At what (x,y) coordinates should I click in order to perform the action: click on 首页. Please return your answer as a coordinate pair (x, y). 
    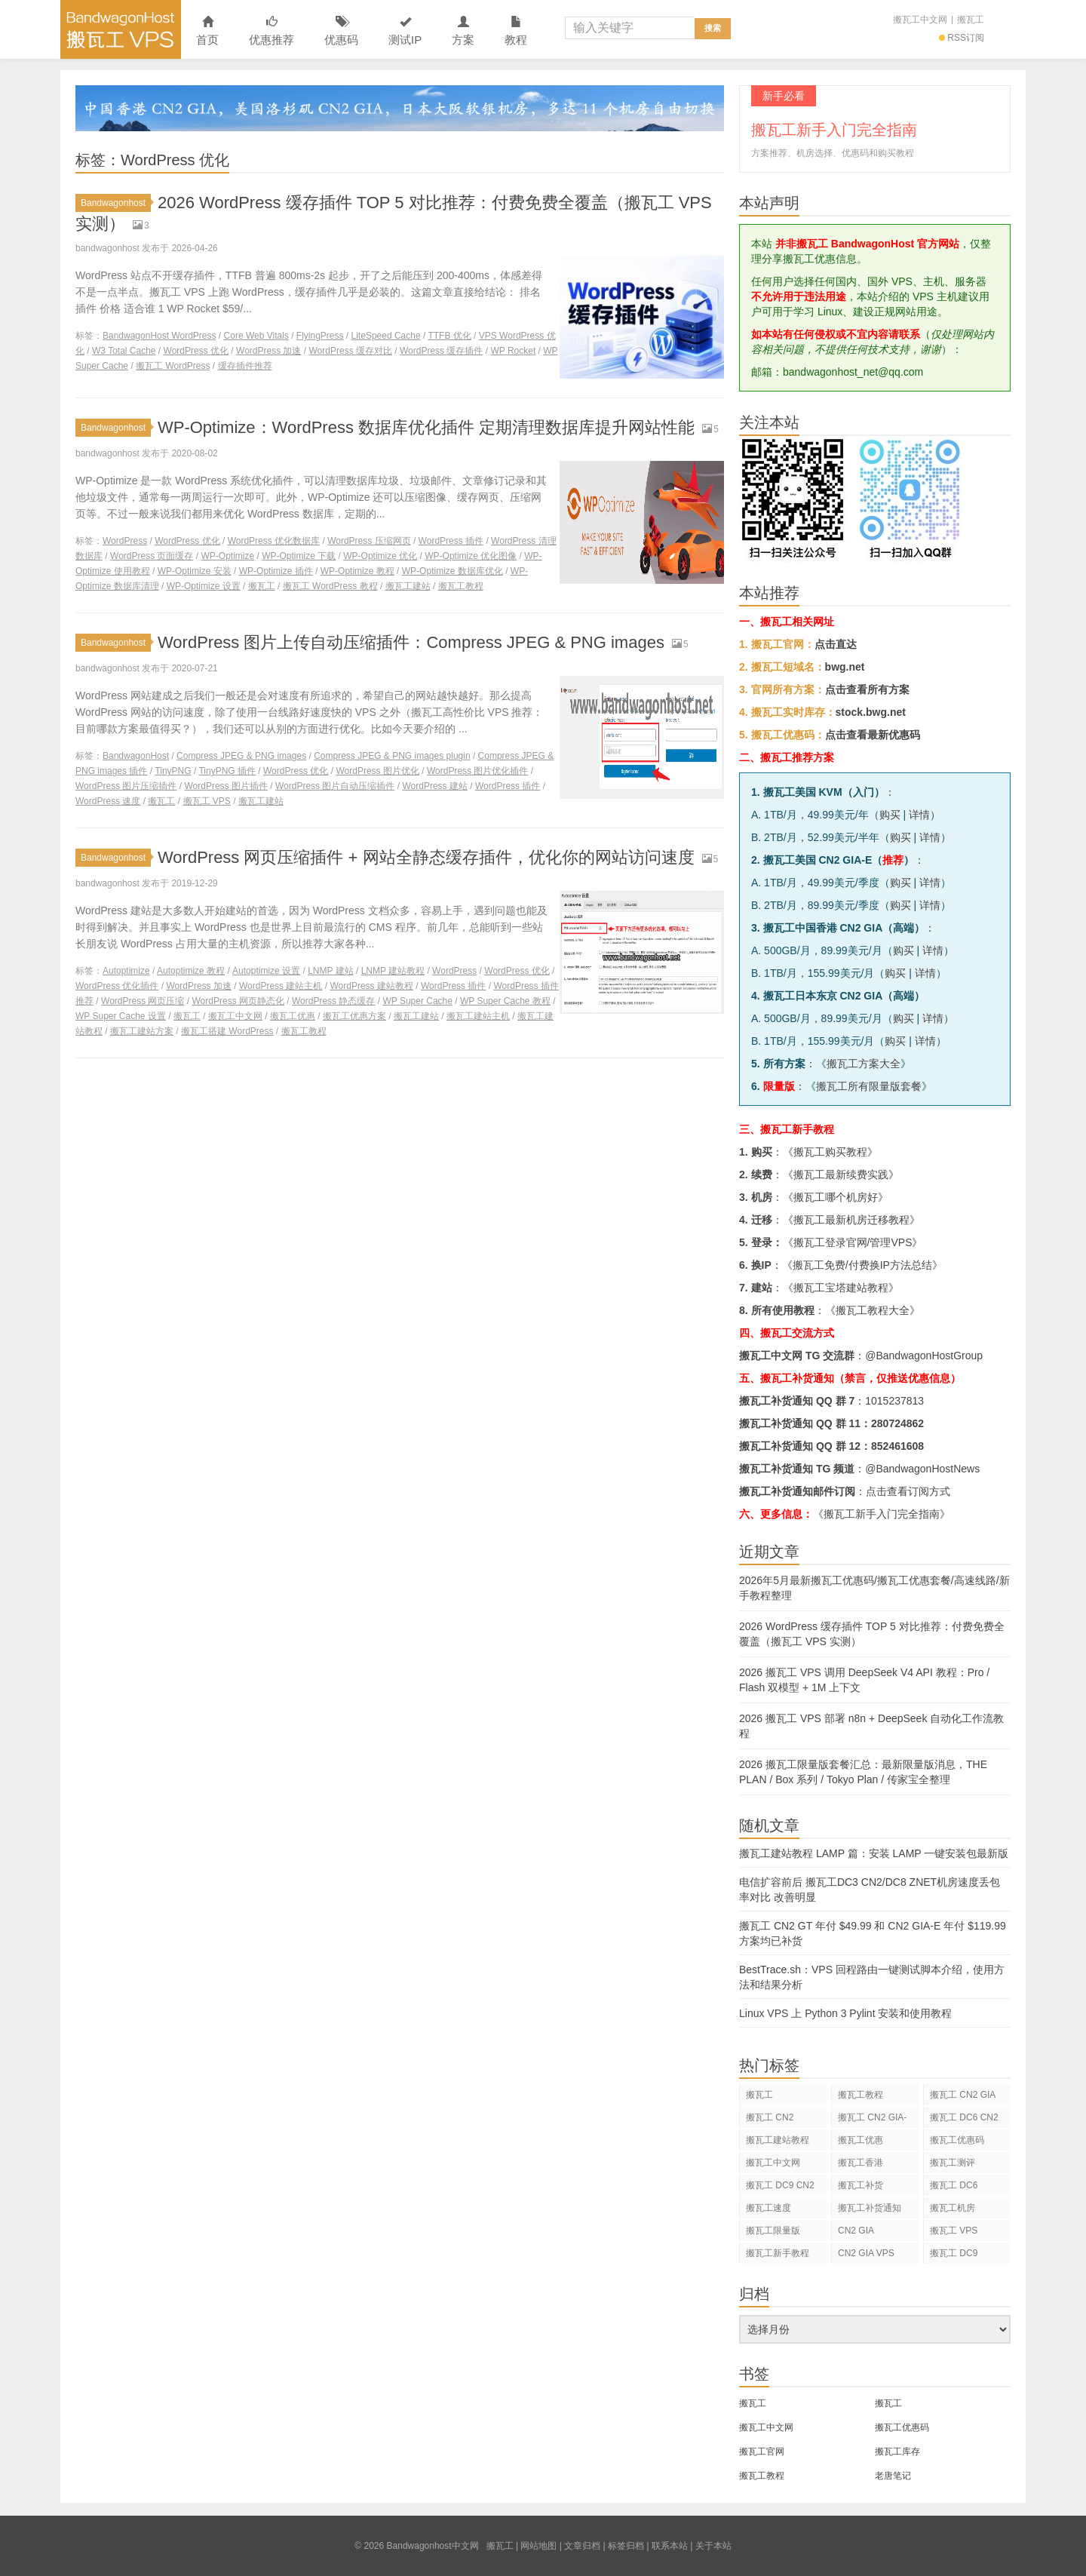
    Looking at the image, I should click on (207, 31).